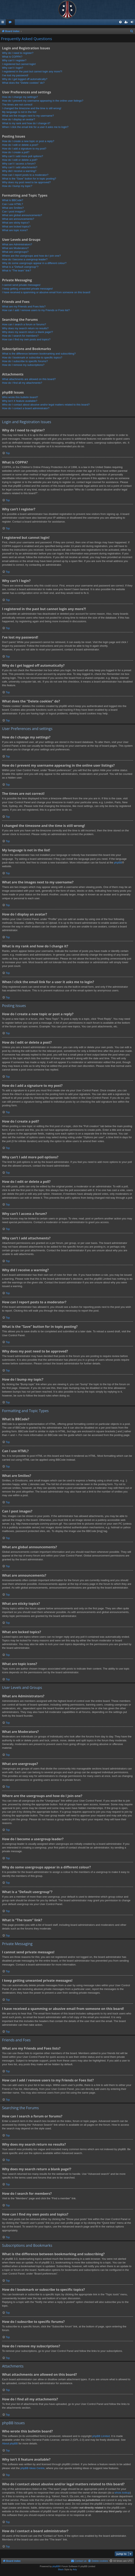 This screenshot has height=2576, width=135. I want to click on What does the “Delete cookies” do?, so click(23, 82).